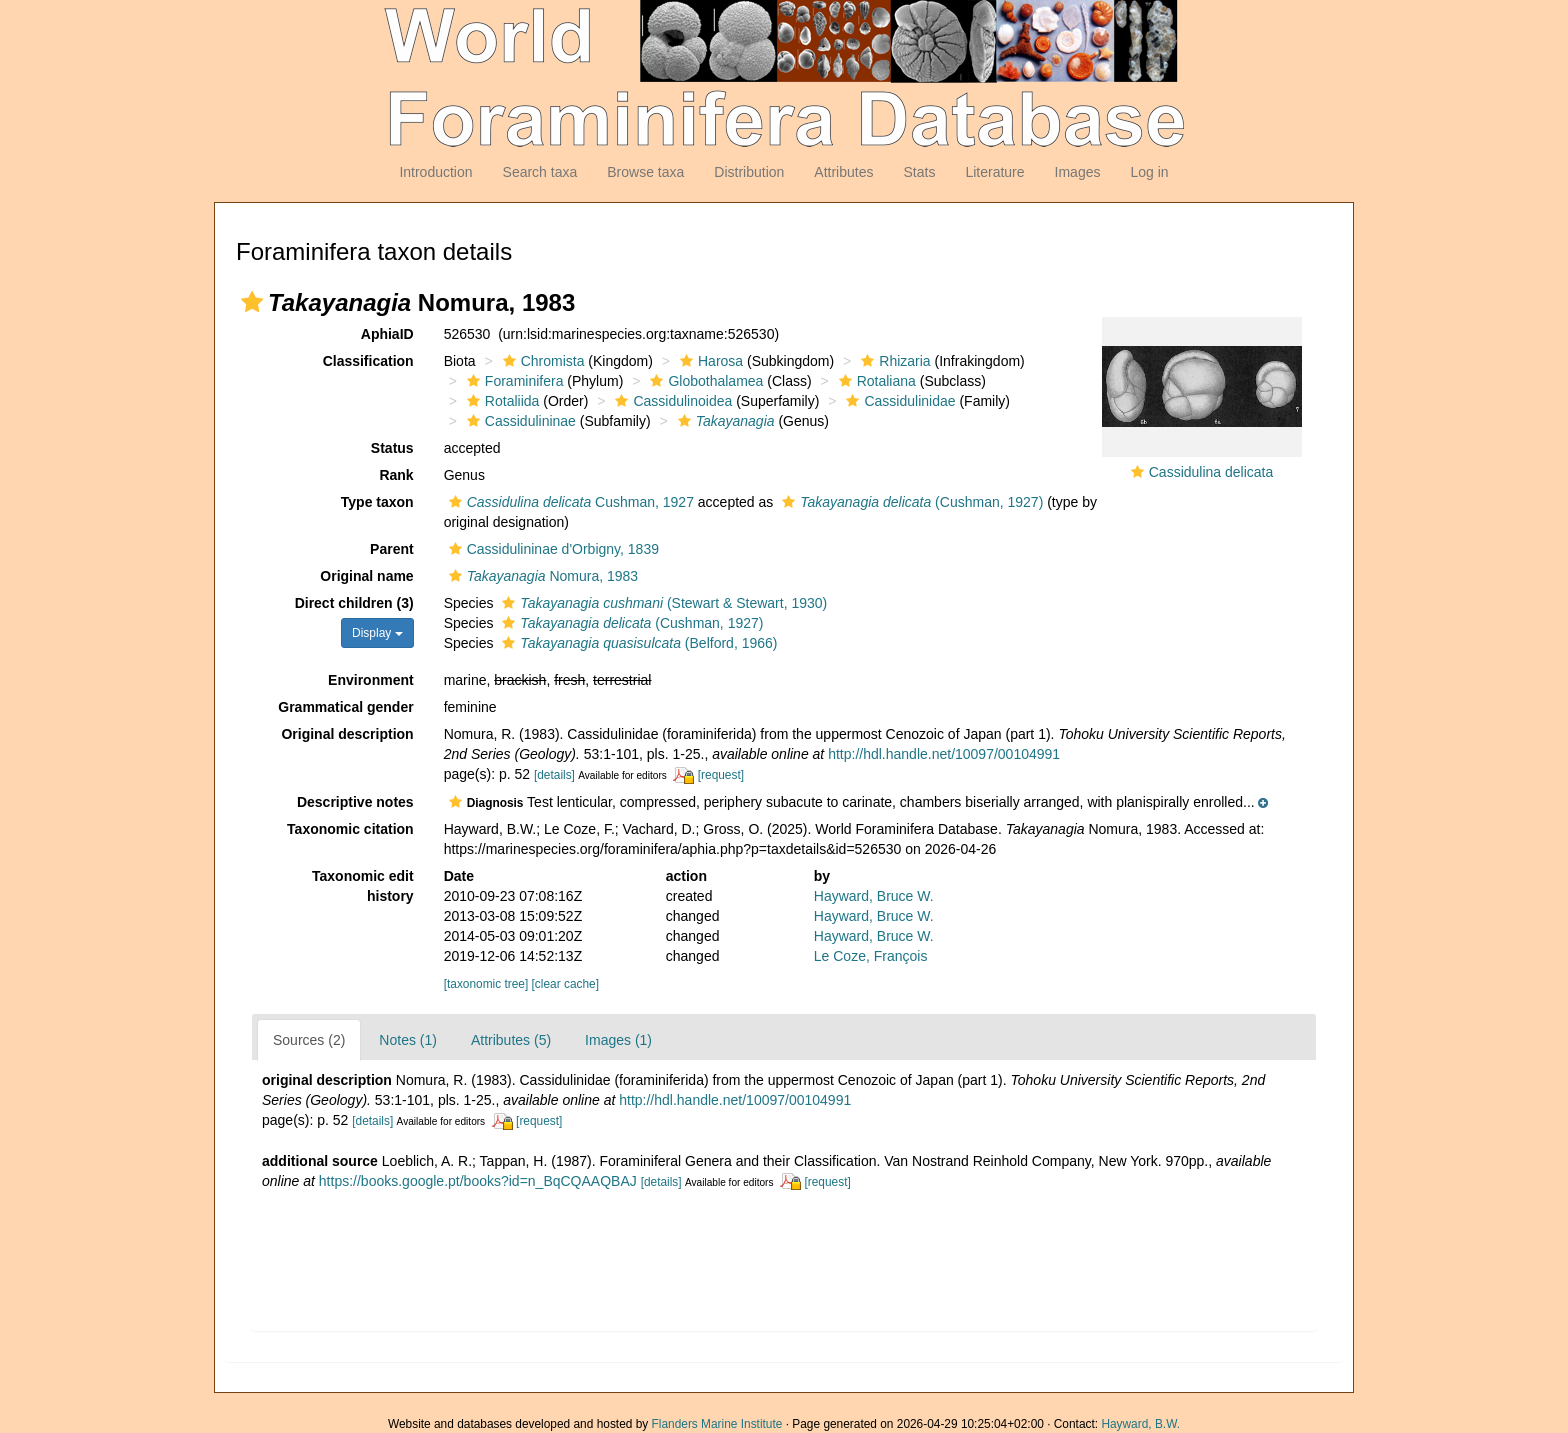 The height and width of the screenshot is (1433, 1568). What do you see at coordinates (910, 502) in the screenshot?
I see `(Cushman, 1927)` at bounding box center [910, 502].